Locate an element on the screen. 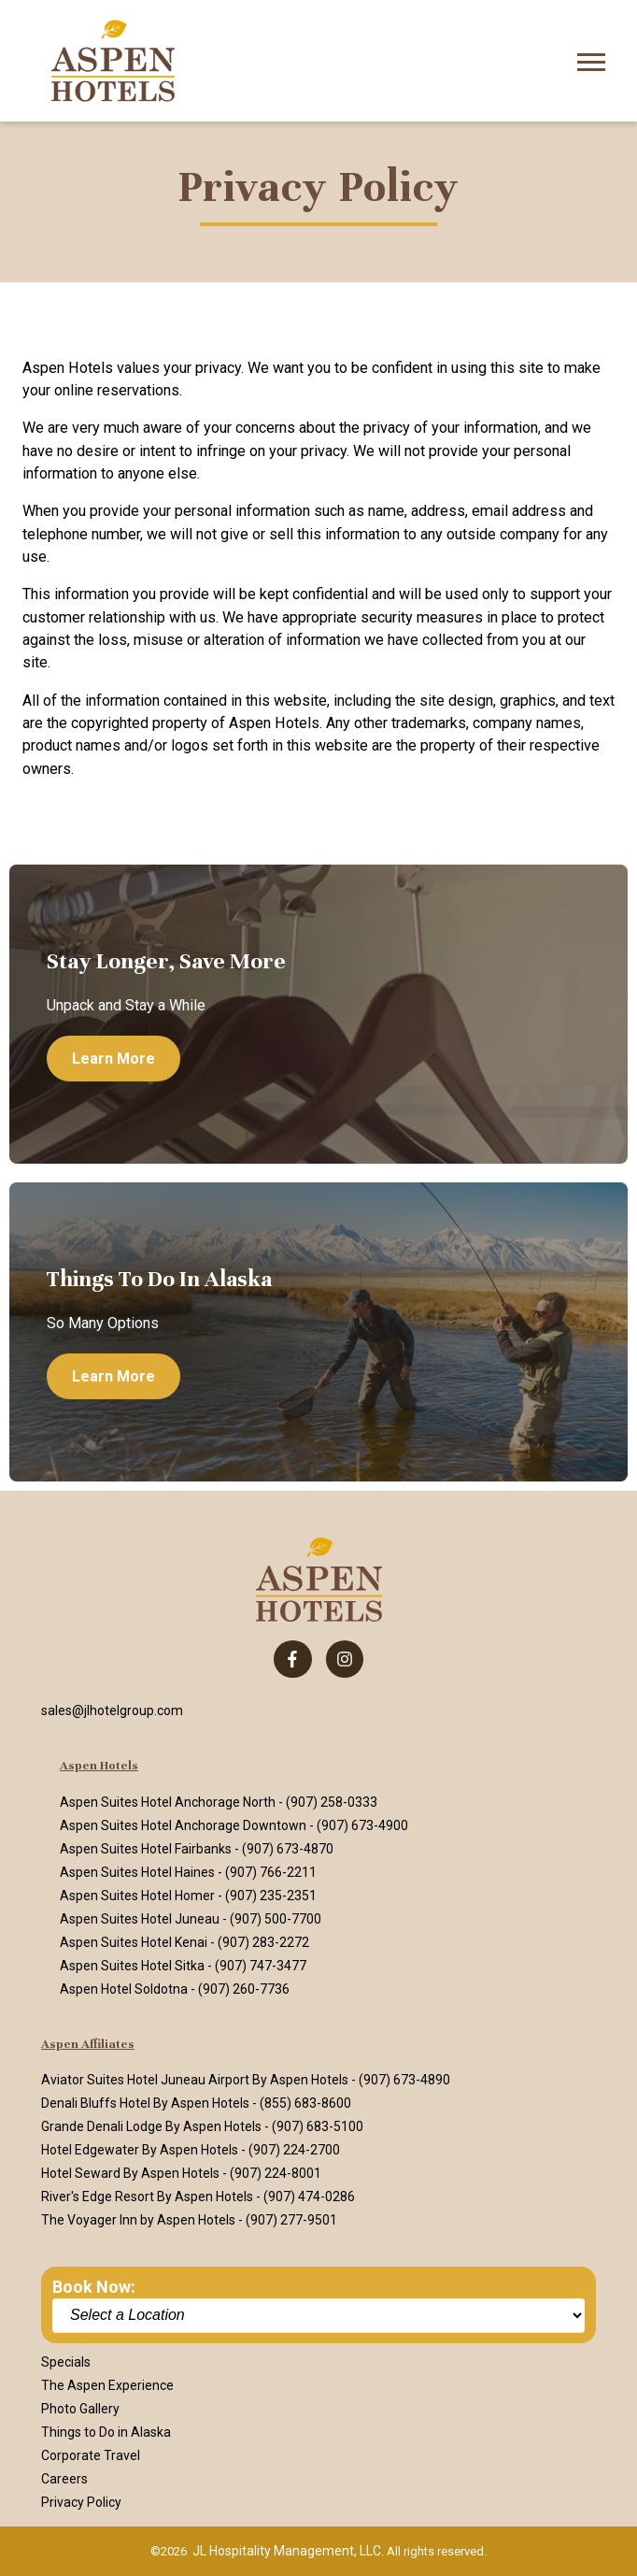 Image resolution: width=637 pixels, height=2576 pixels. The Aspen Experience is located at coordinates (107, 2385).